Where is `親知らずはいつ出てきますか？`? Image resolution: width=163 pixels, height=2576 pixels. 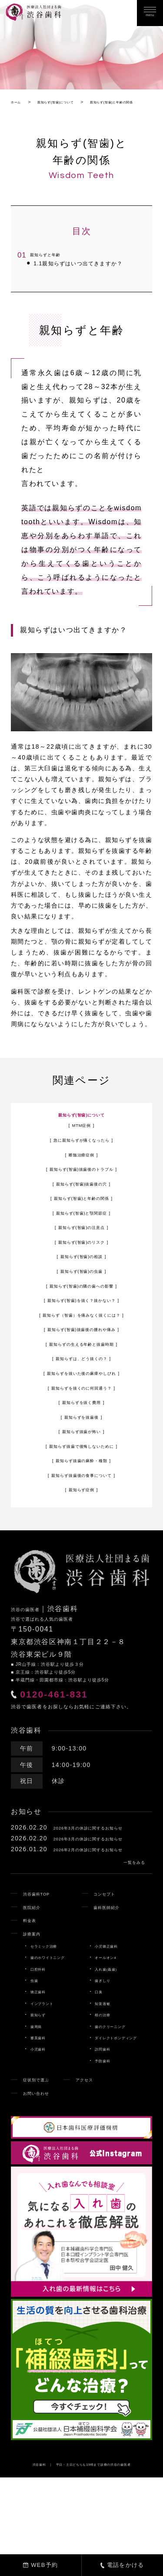
親知らずはいつ出てきますか？ is located at coordinates (73, 280).